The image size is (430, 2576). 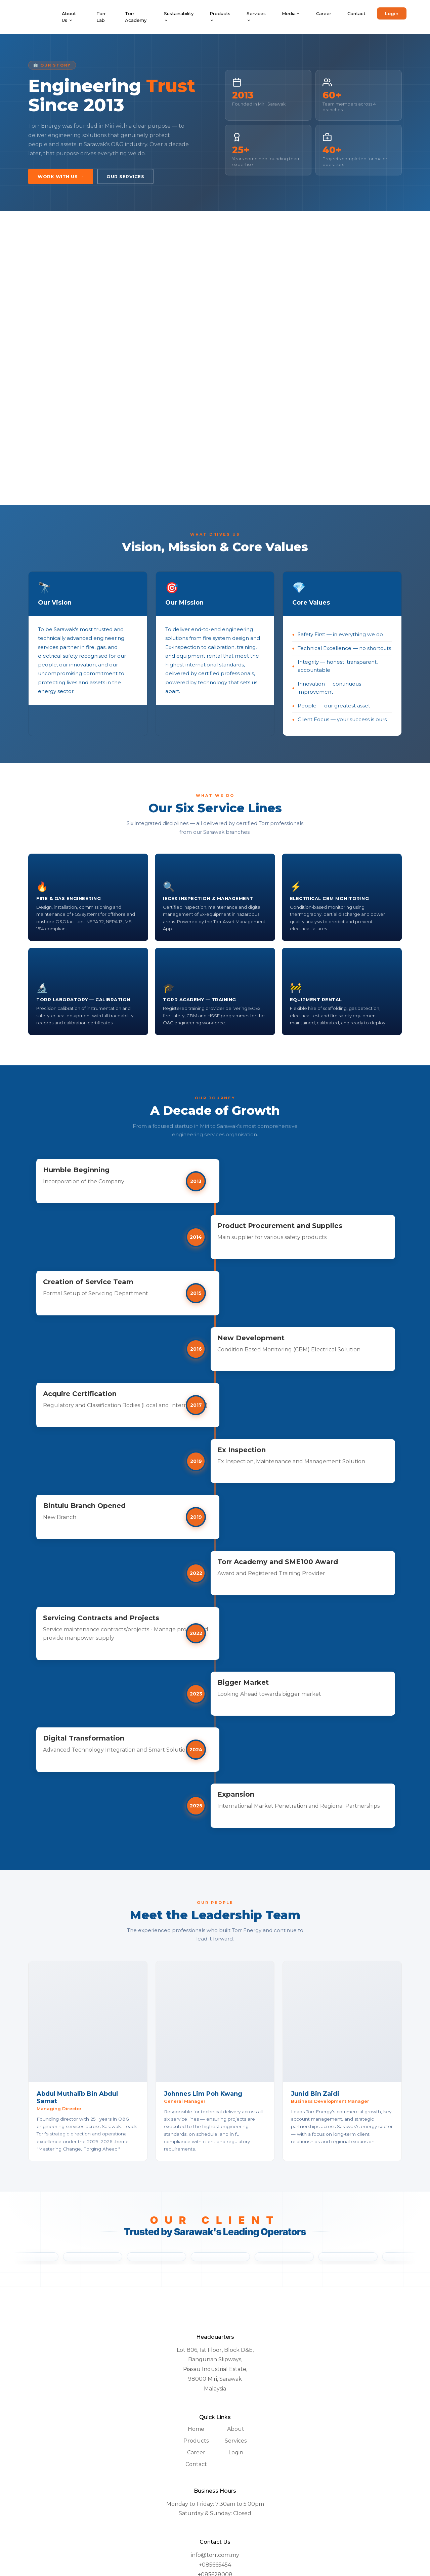 I want to click on 2013, so click(x=215, y=1181).